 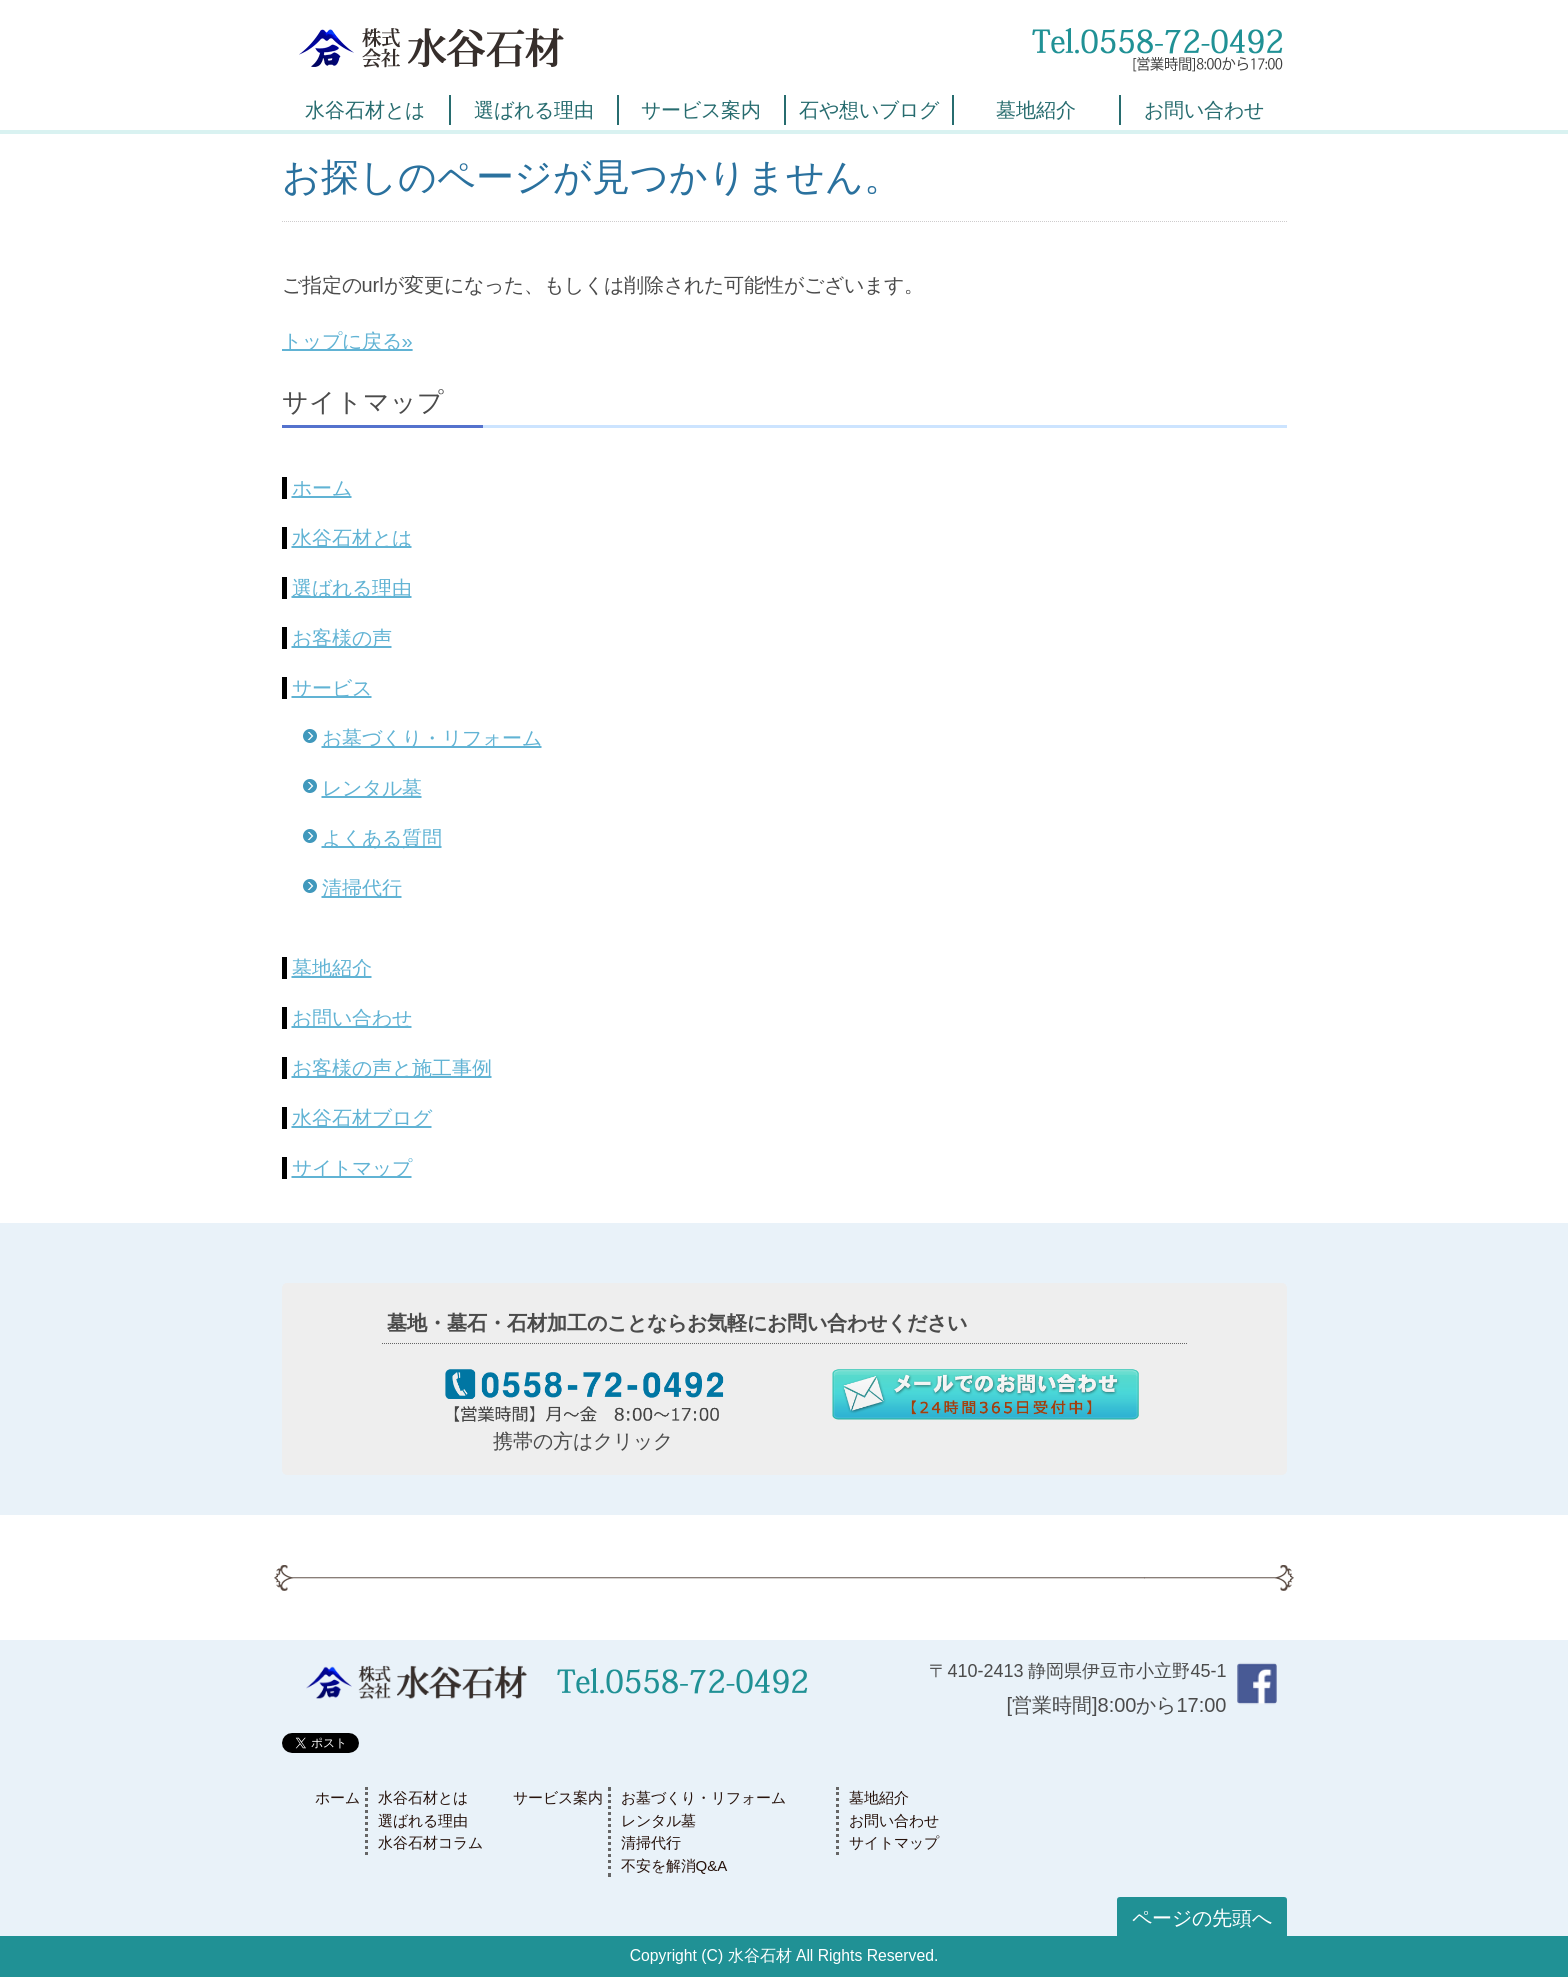 What do you see at coordinates (372, 788) in the screenshot?
I see `レンタル墓` at bounding box center [372, 788].